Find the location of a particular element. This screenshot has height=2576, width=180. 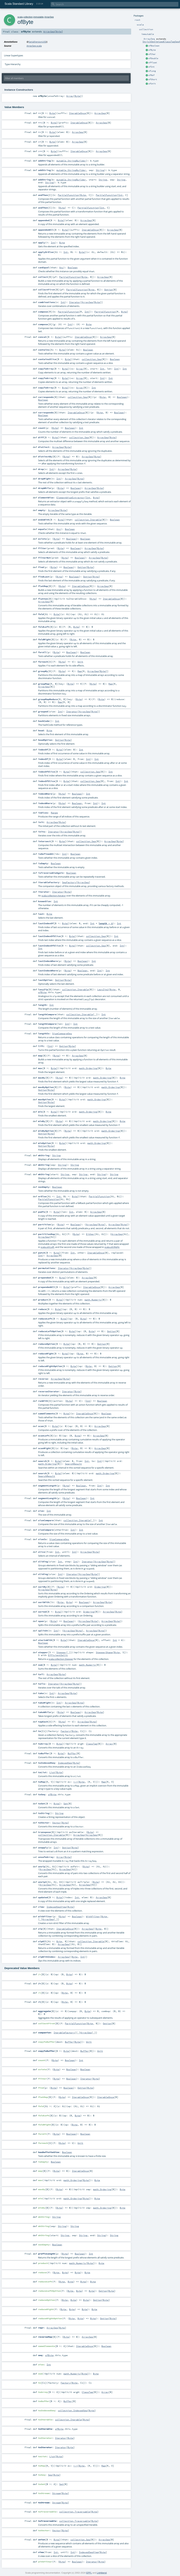

collection.Iterable is located at coordinates (88, 519).